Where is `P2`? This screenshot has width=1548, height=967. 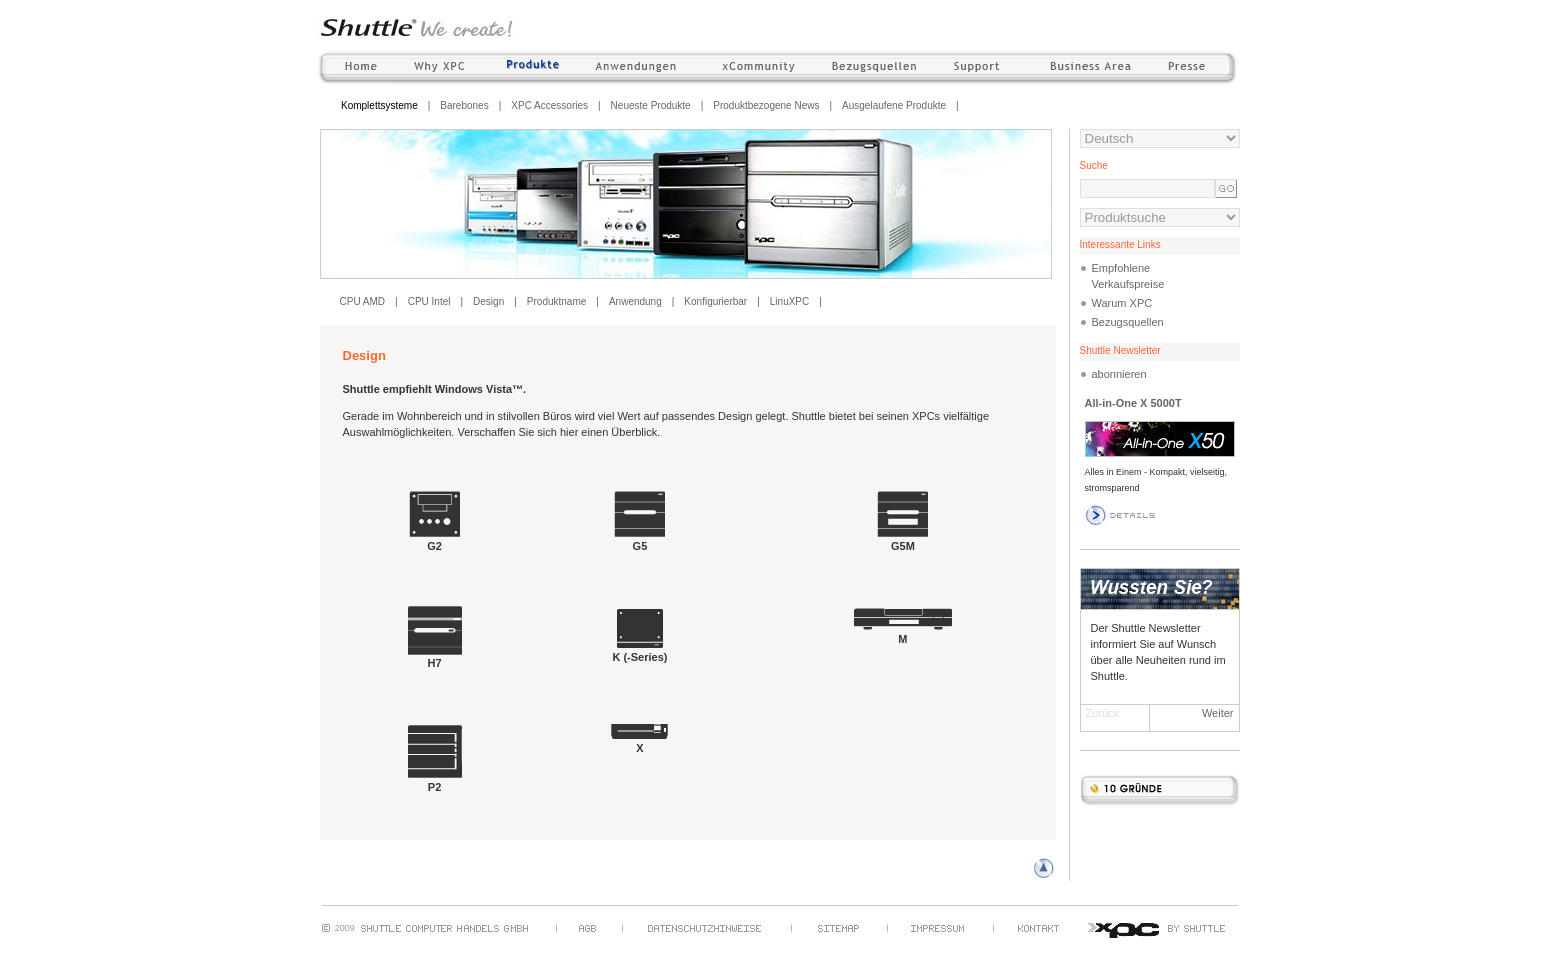 P2 is located at coordinates (435, 781).